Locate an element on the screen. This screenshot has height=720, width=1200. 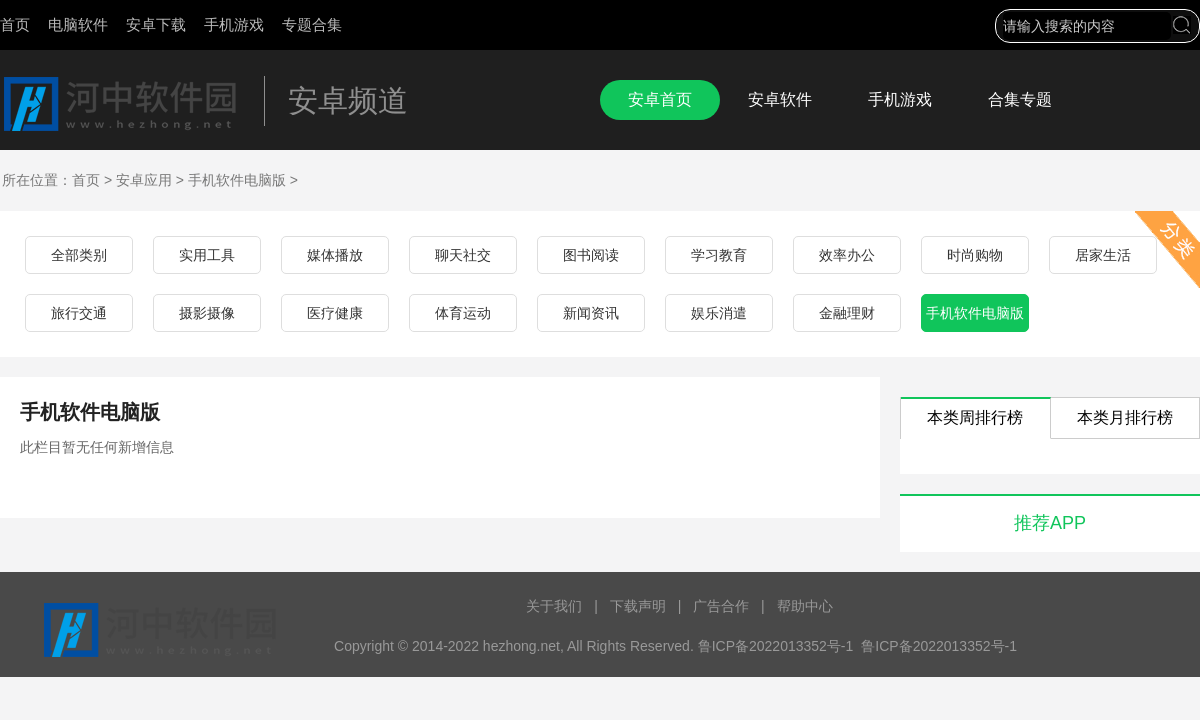
首页 is located at coordinates (15, 24).